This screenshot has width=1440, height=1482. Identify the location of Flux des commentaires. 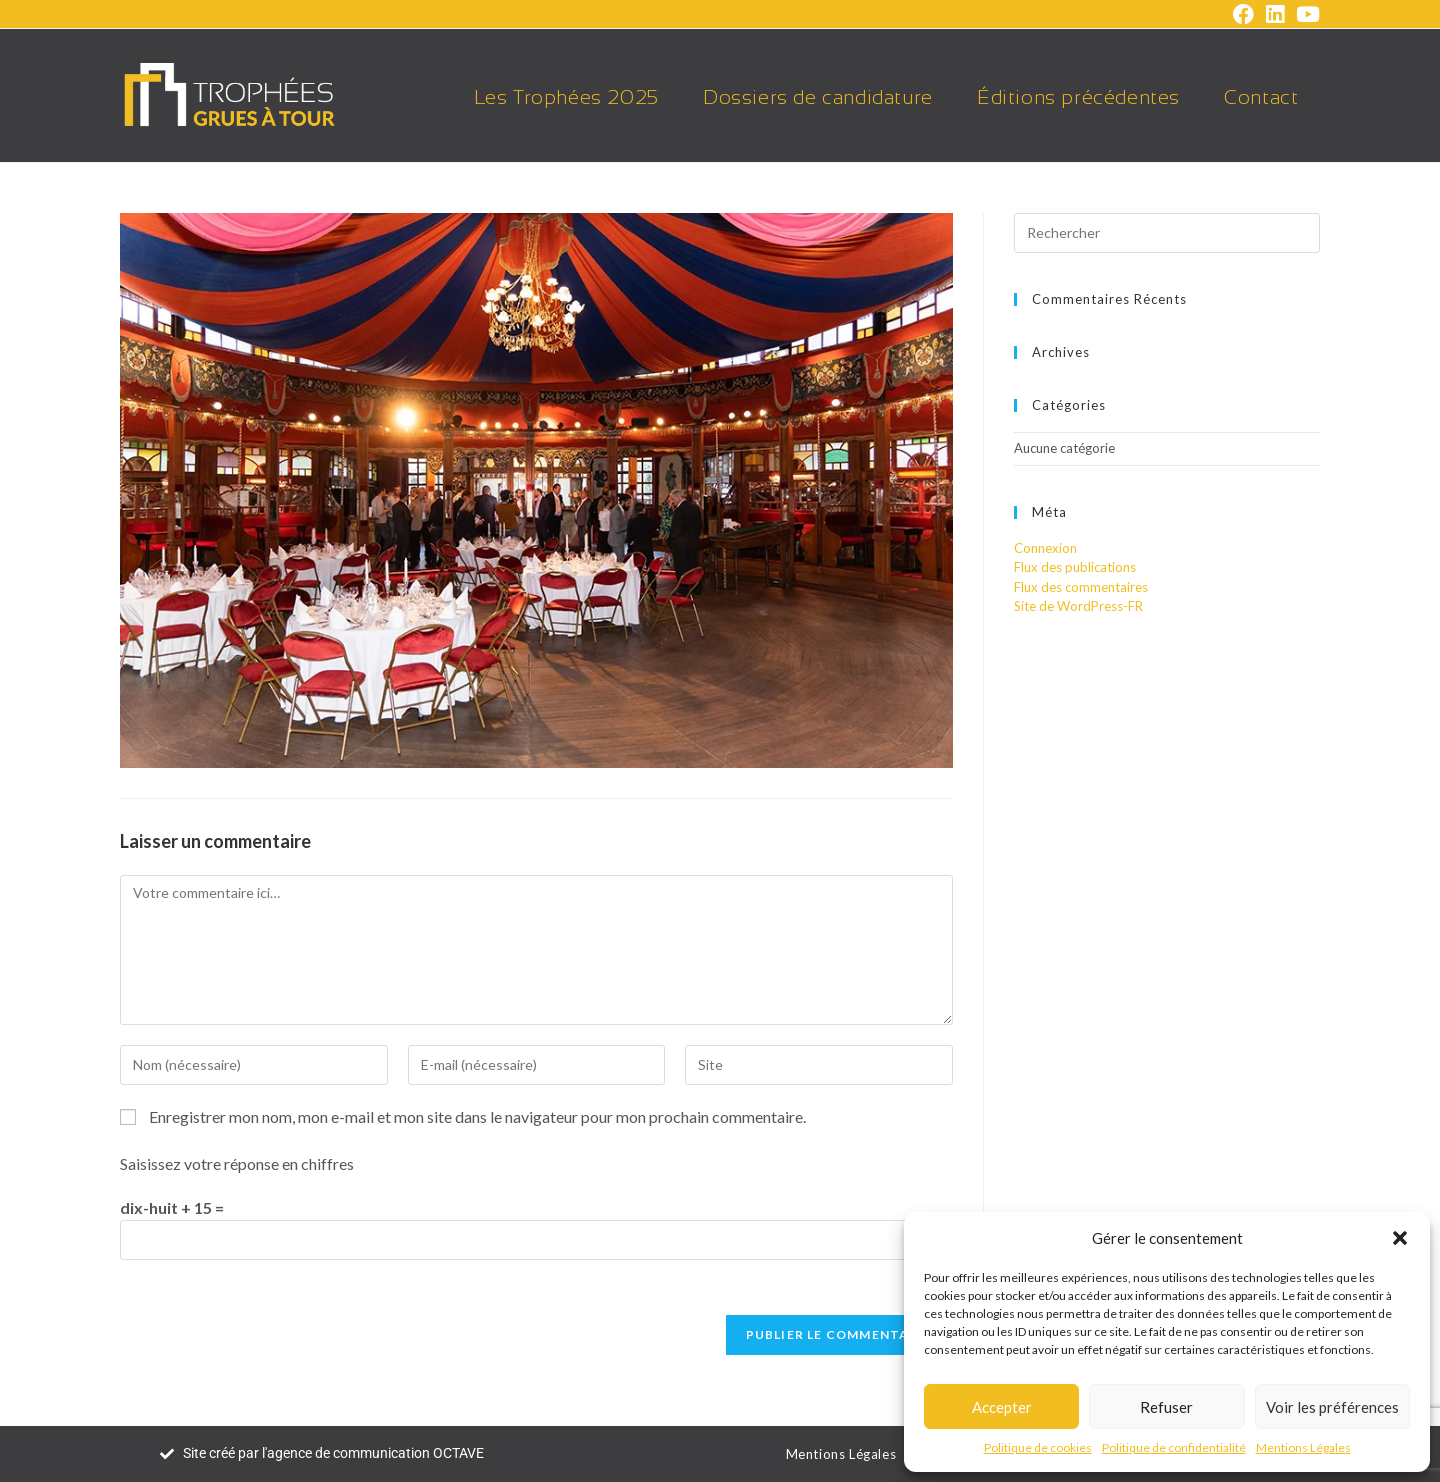
(1081, 587).